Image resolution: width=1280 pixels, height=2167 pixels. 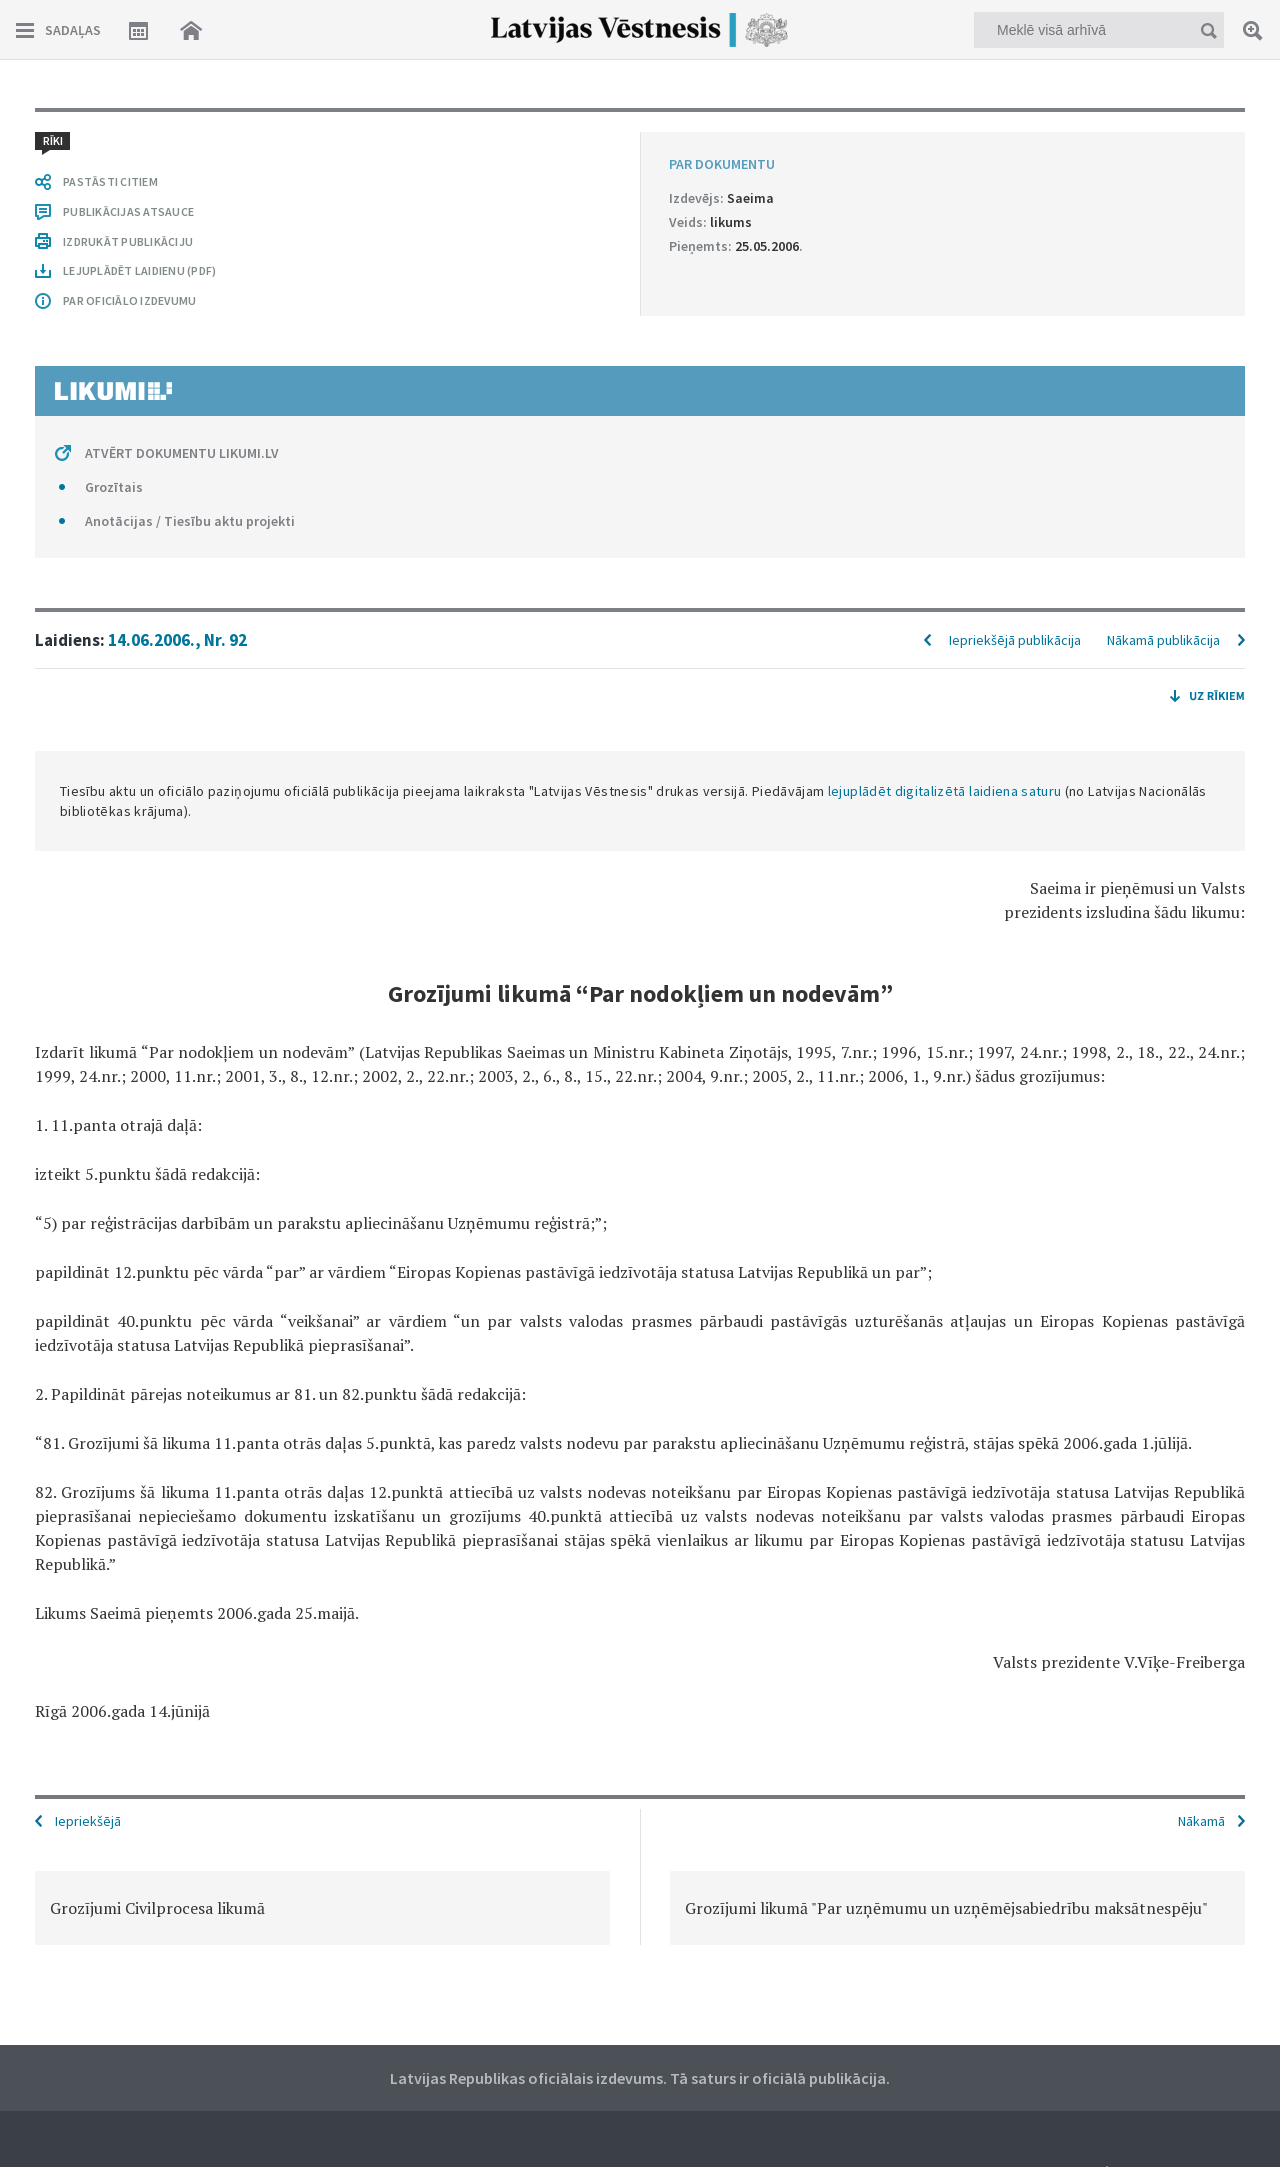 What do you see at coordinates (190, 521) in the screenshot?
I see `Anotācijas / Tiesību aktu projekti` at bounding box center [190, 521].